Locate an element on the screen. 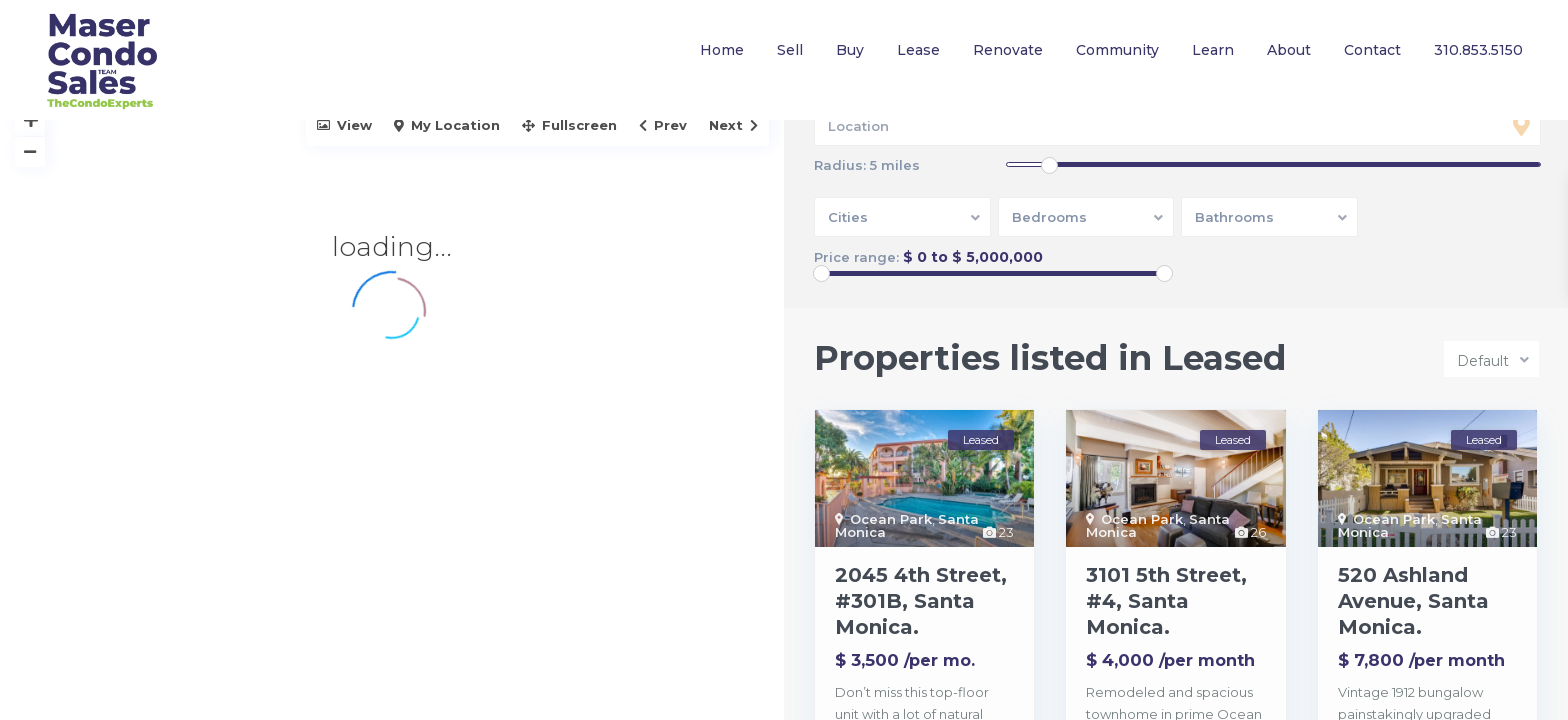  Renovate is located at coordinates (1008, 50).